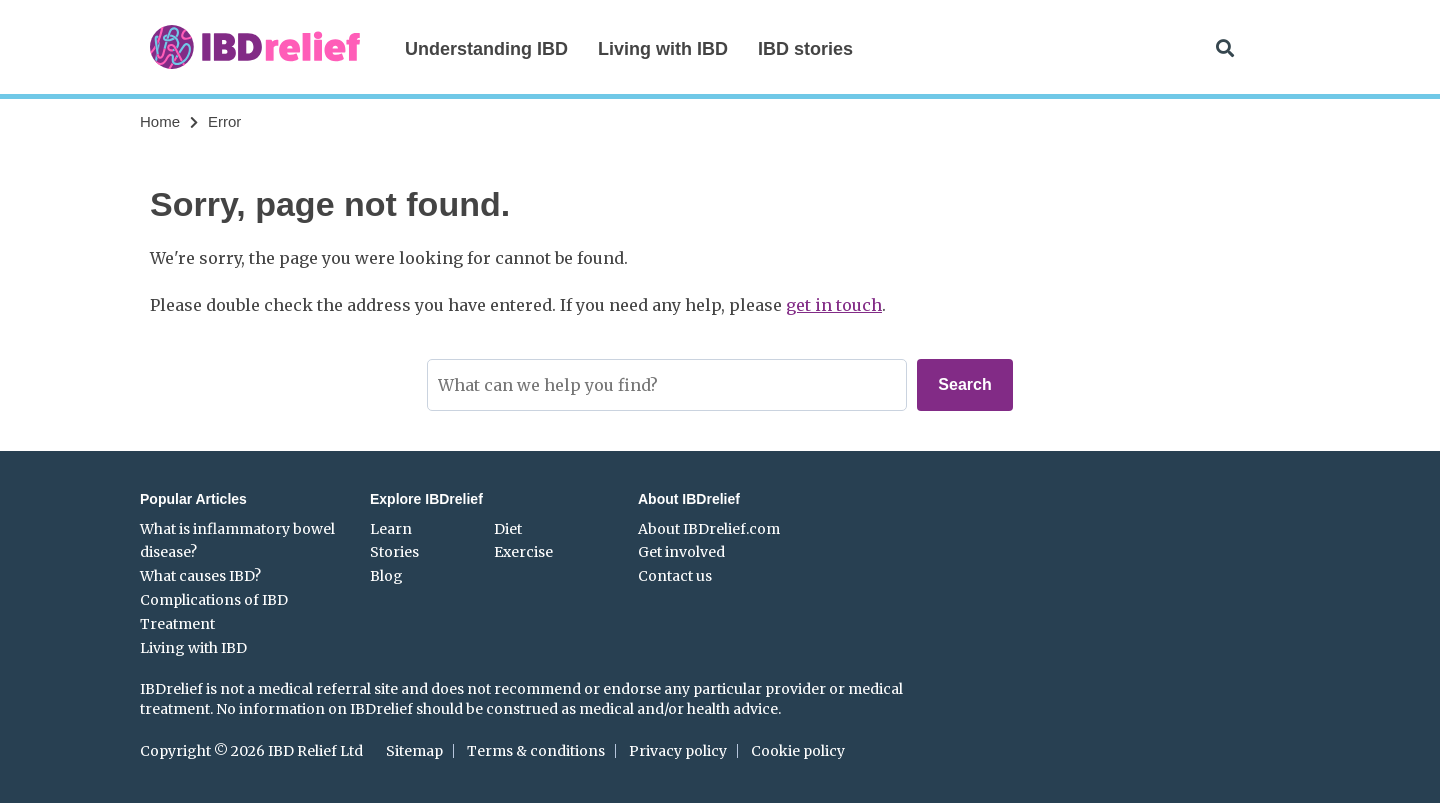  What do you see at coordinates (964, 384) in the screenshot?
I see `Search` at bounding box center [964, 384].